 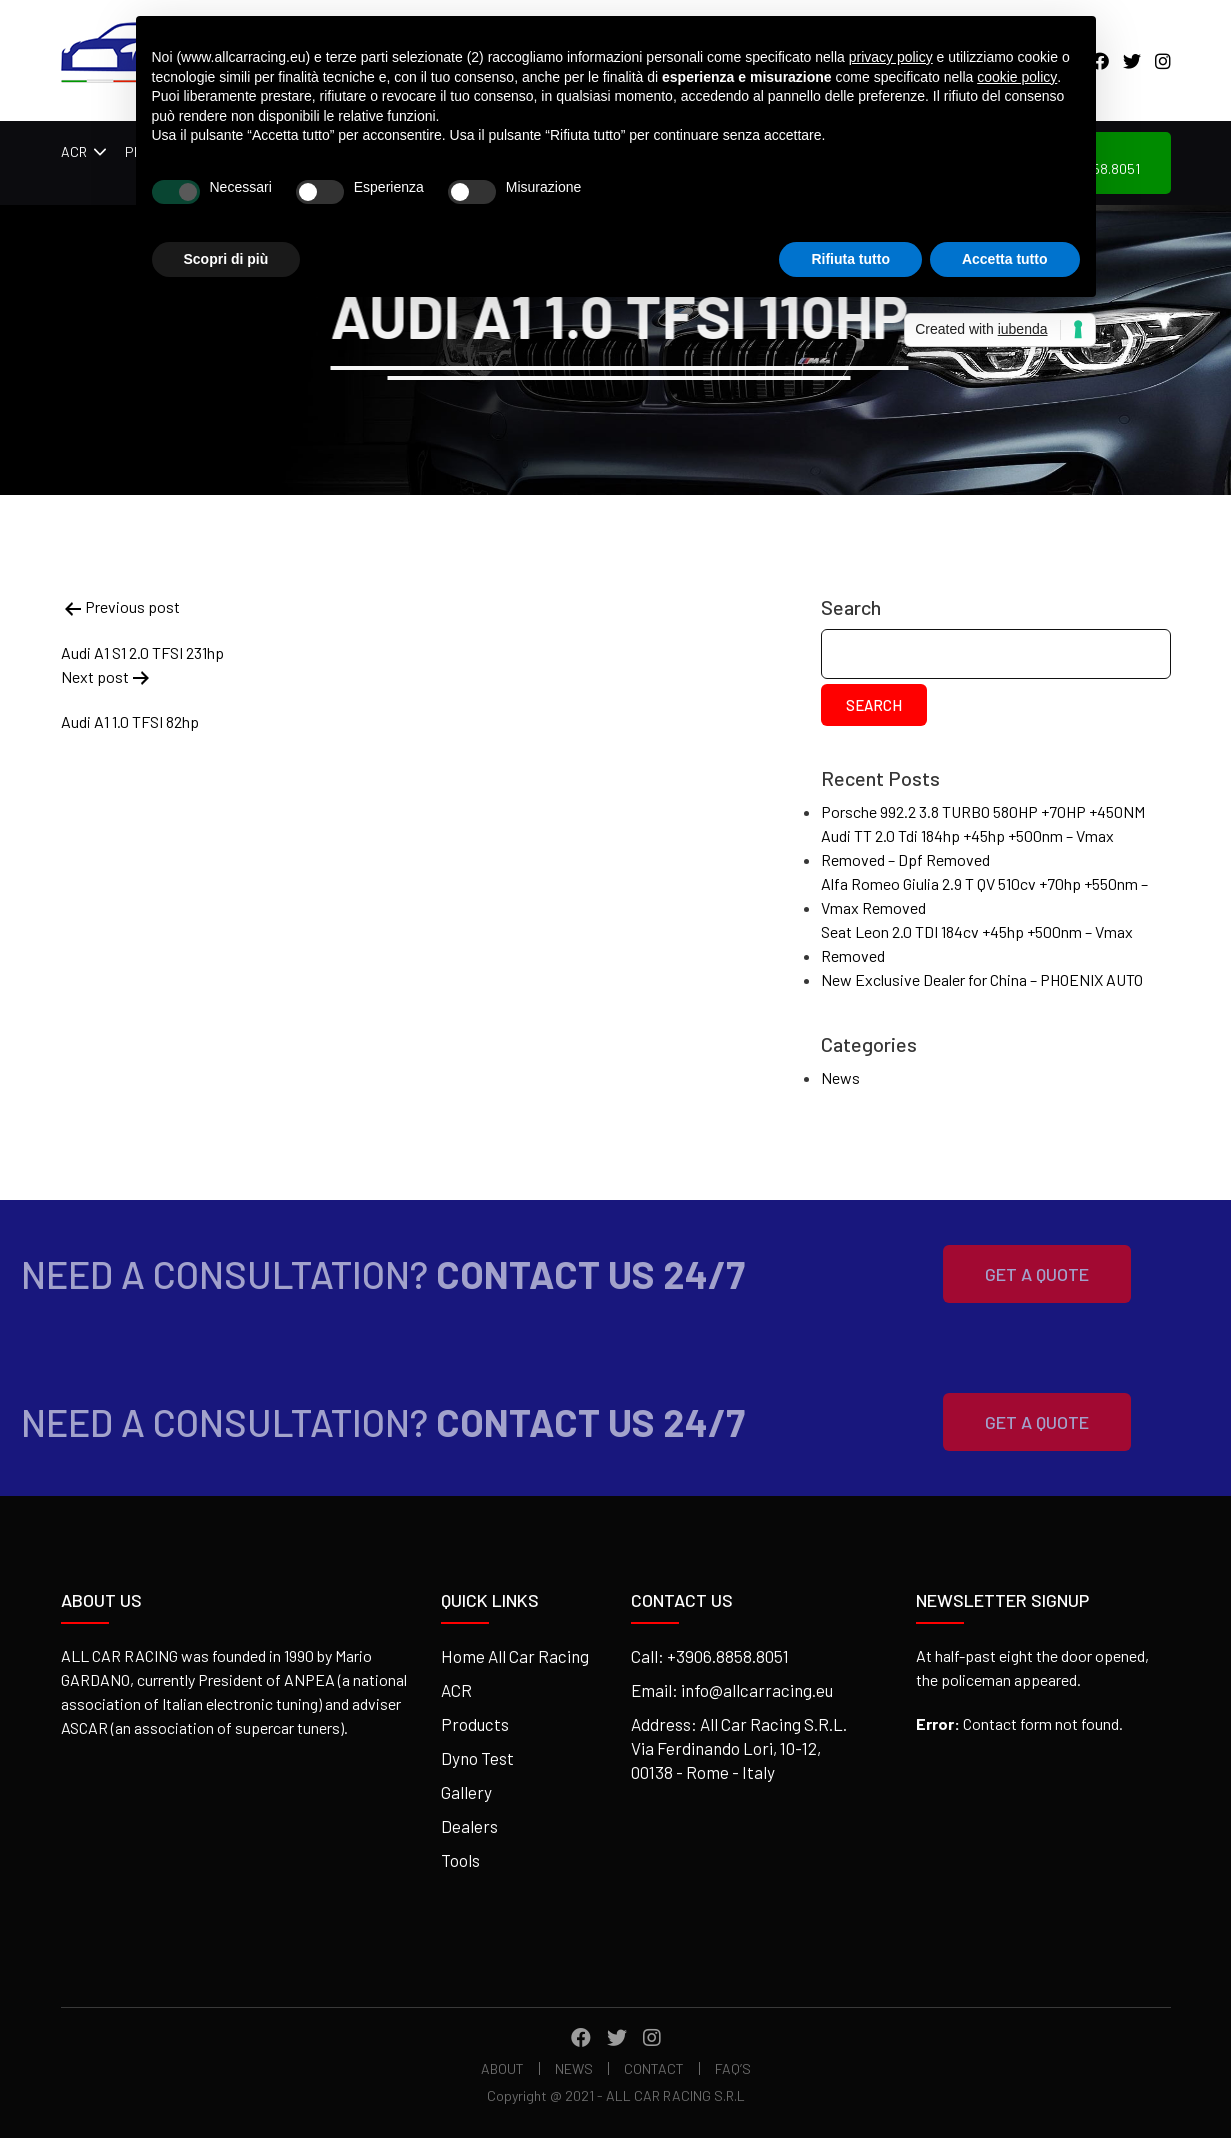 What do you see at coordinates (460, 1860) in the screenshot?
I see `Tools` at bounding box center [460, 1860].